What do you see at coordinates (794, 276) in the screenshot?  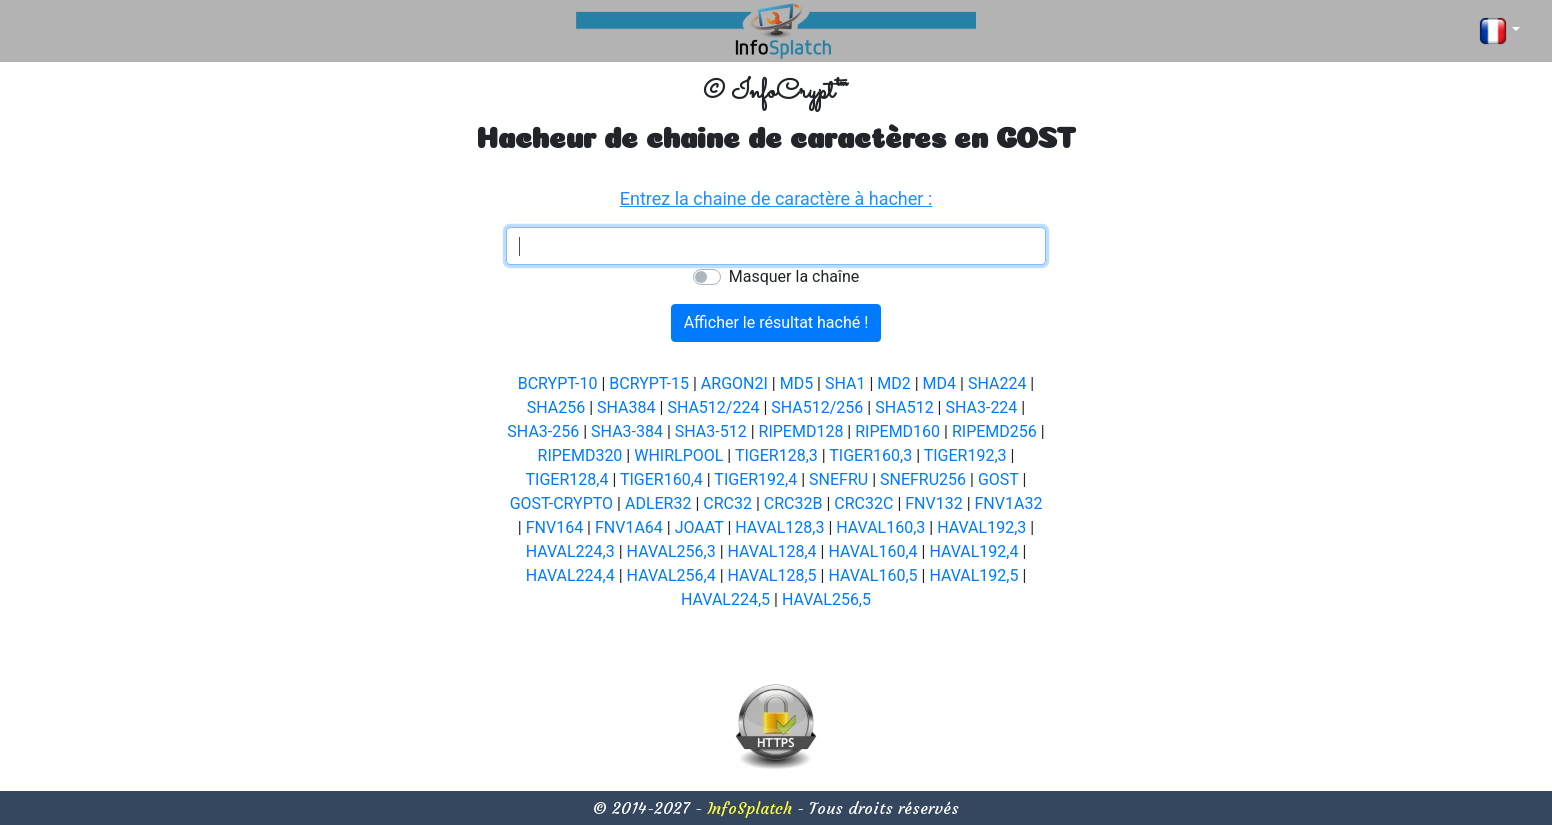 I see `Masquer la chaîne` at bounding box center [794, 276].